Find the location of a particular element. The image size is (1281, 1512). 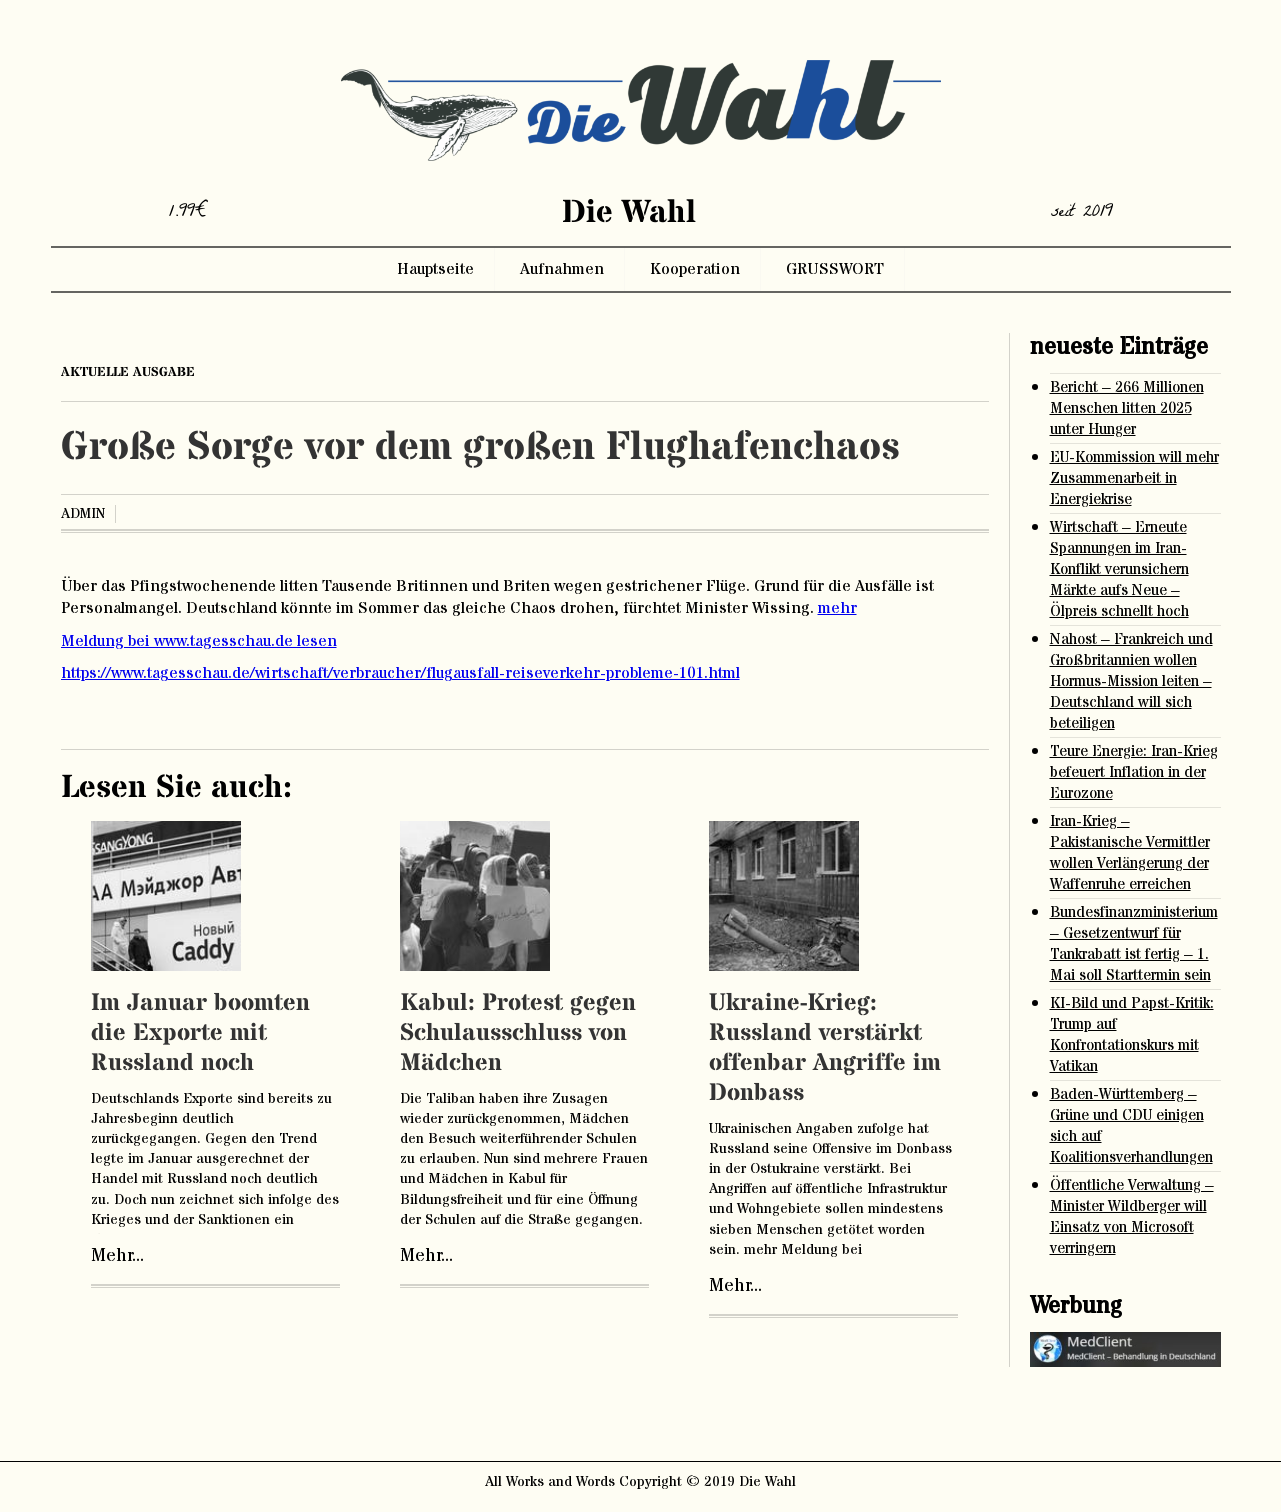

https://www.tagesschau.de/wirtschaft/verbraucher/flugausfall-reiseverkehr-probleme-101.html is located at coordinates (400, 673).